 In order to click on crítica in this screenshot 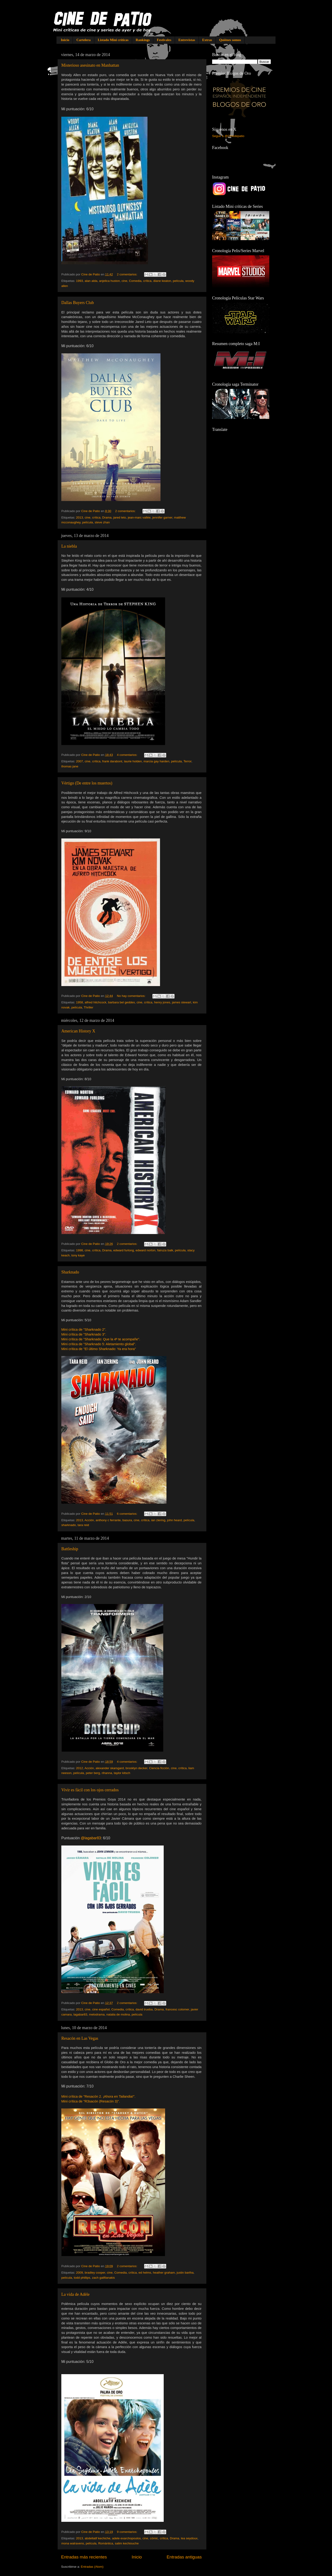, I will do `click(147, 281)`.